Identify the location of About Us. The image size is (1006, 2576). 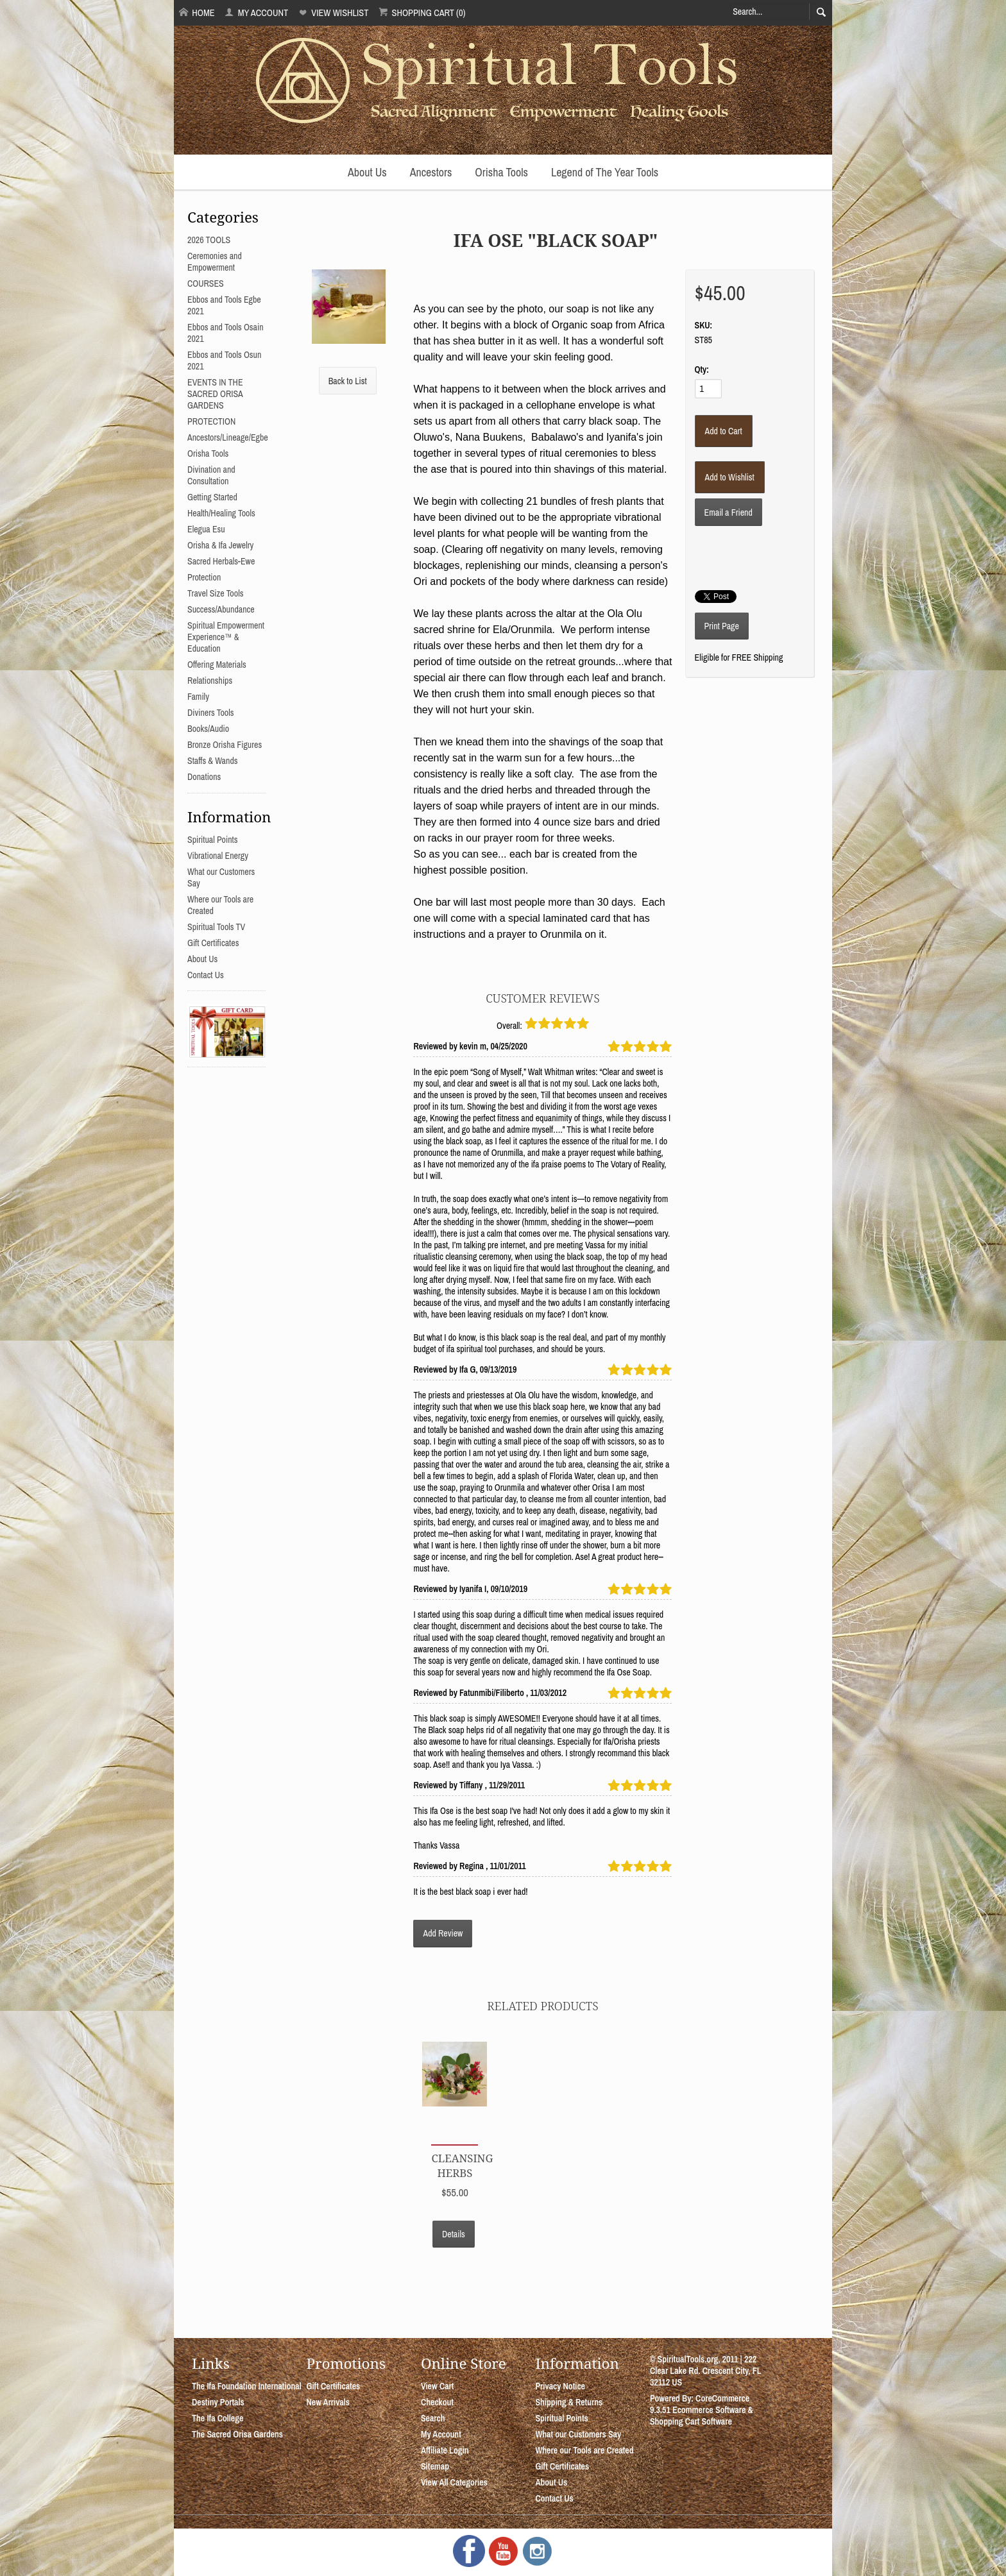
(367, 172).